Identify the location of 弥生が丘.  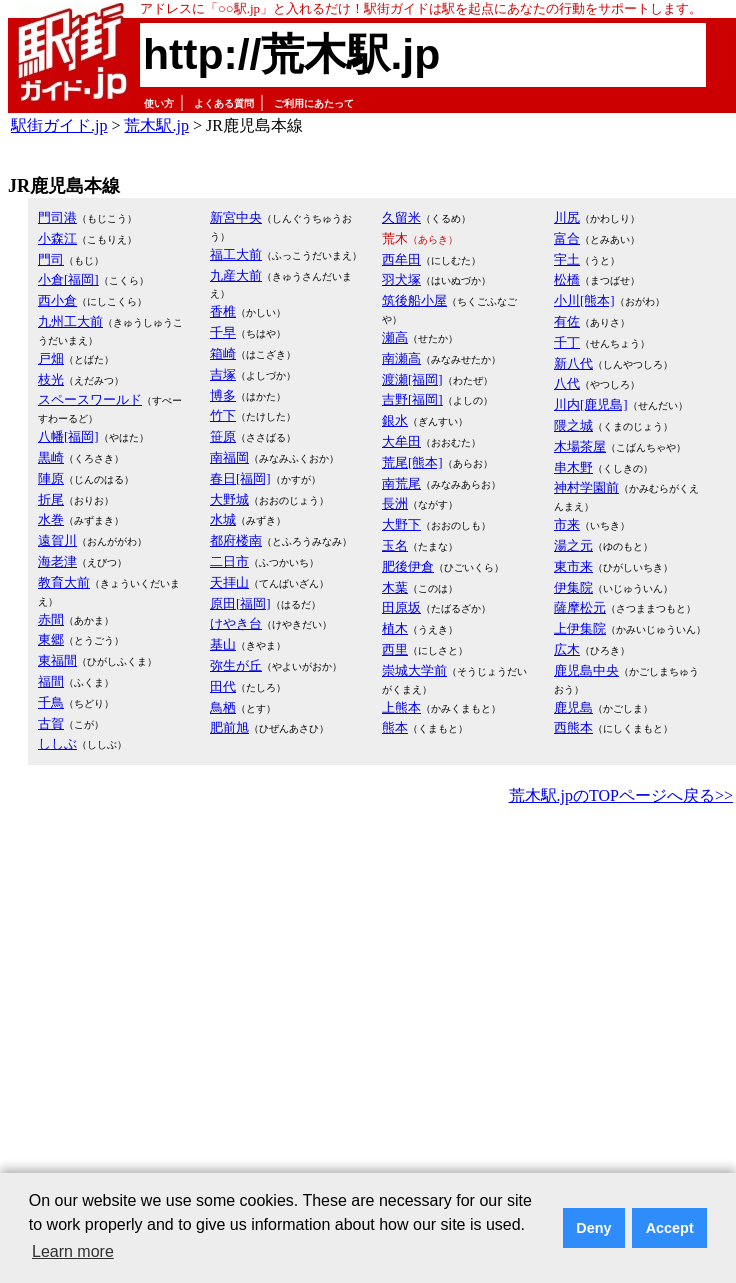
(236, 665).